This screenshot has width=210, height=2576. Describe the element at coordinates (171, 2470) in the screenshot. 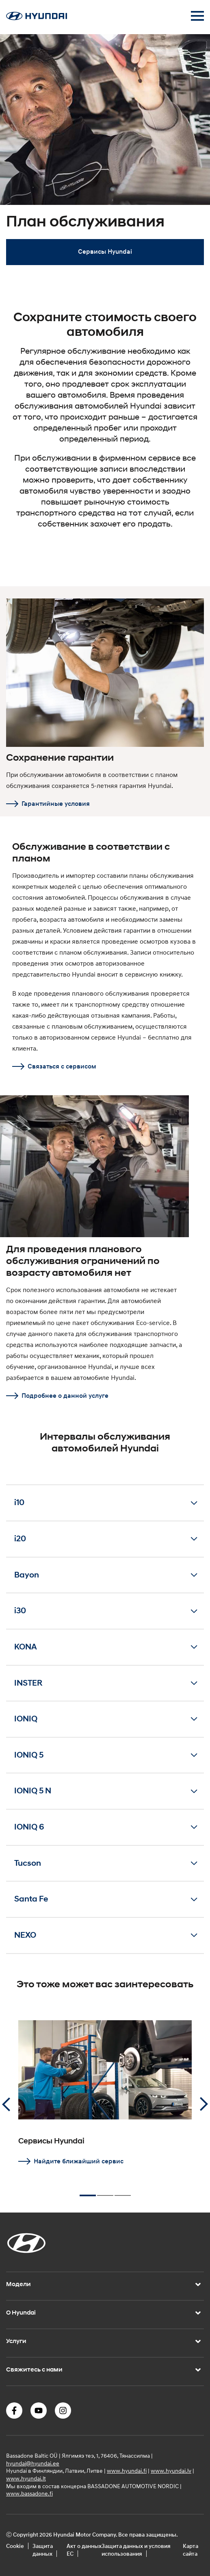

I see `www.hyundai.lv` at that location.